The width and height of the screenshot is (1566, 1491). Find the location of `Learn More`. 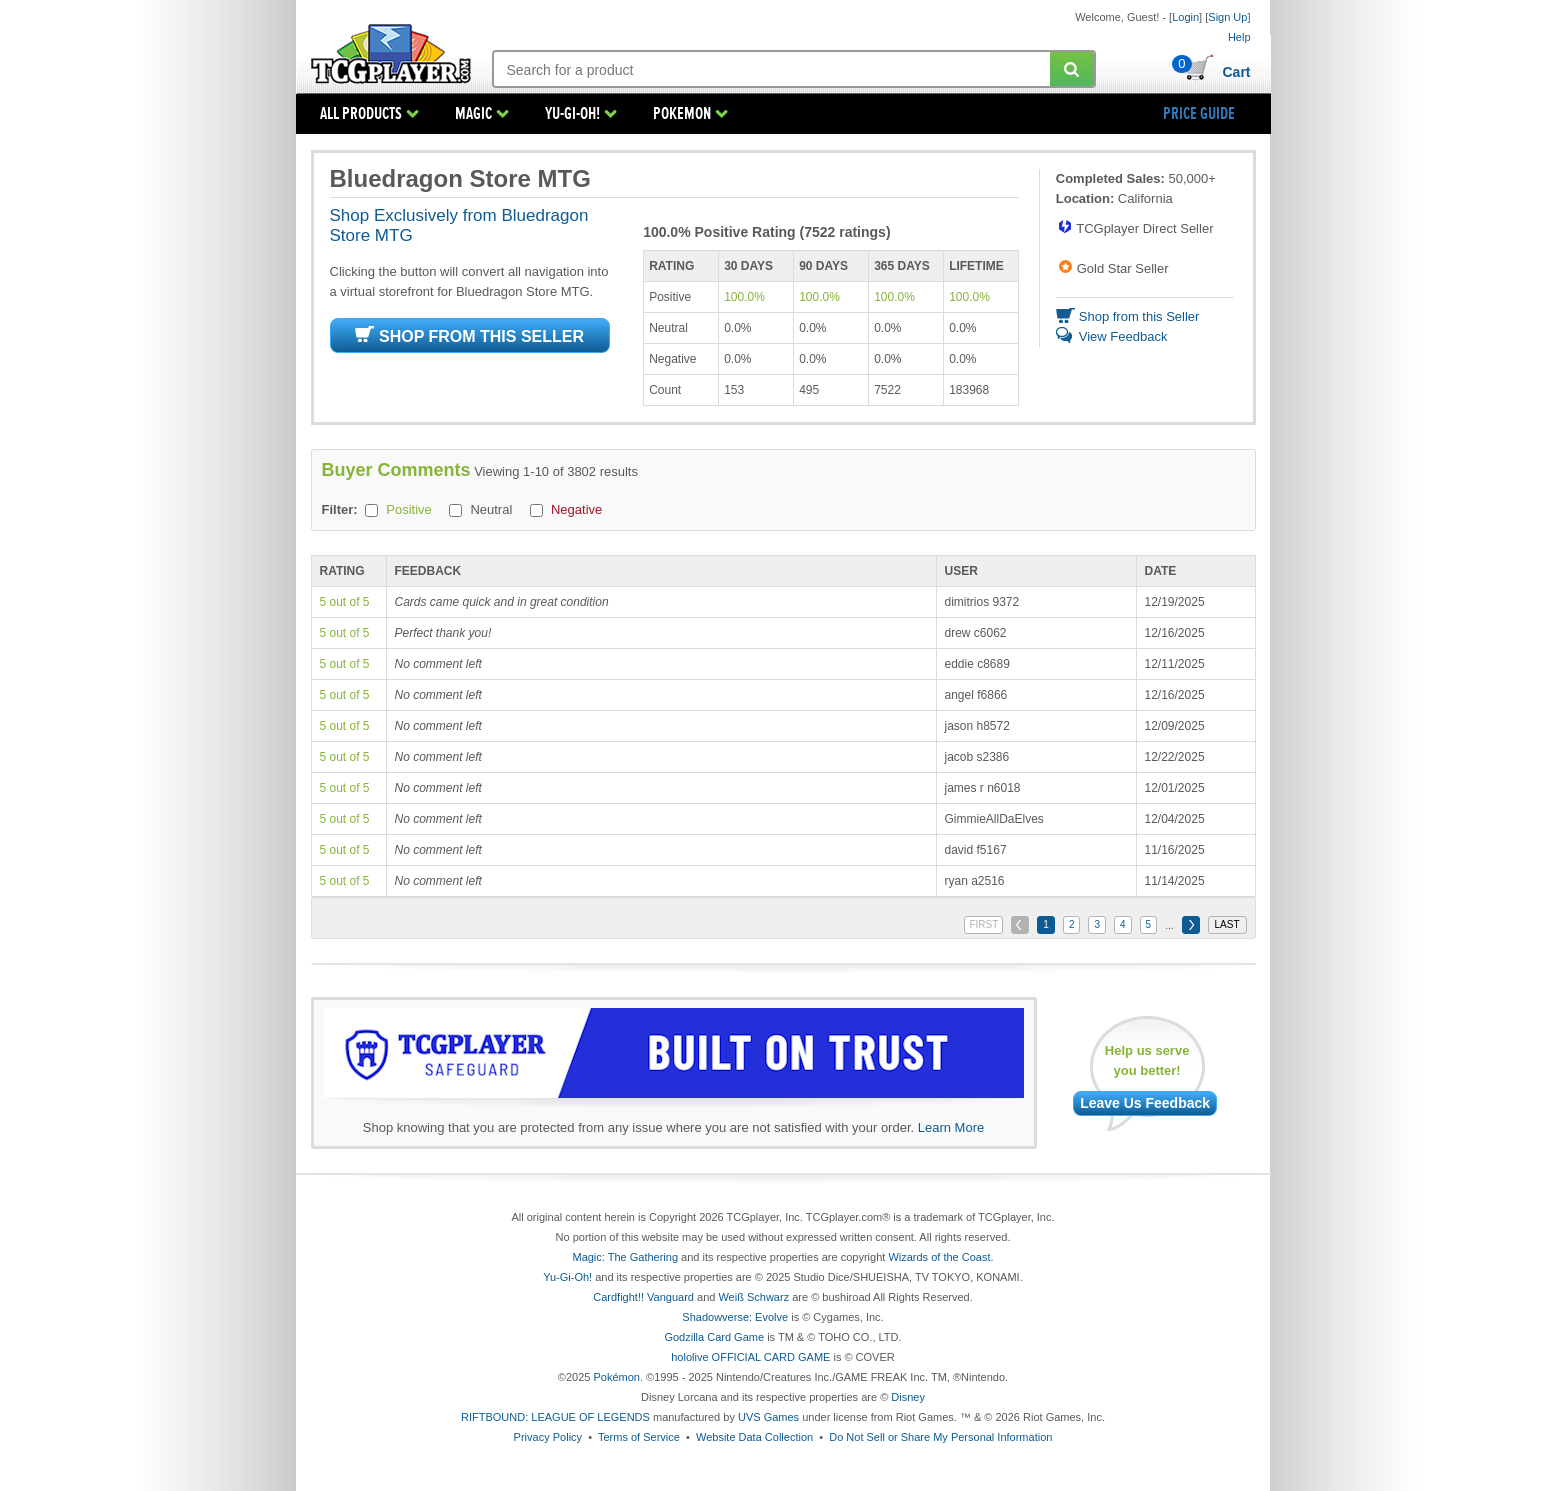

Learn More is located at coordinates (951, 1127).